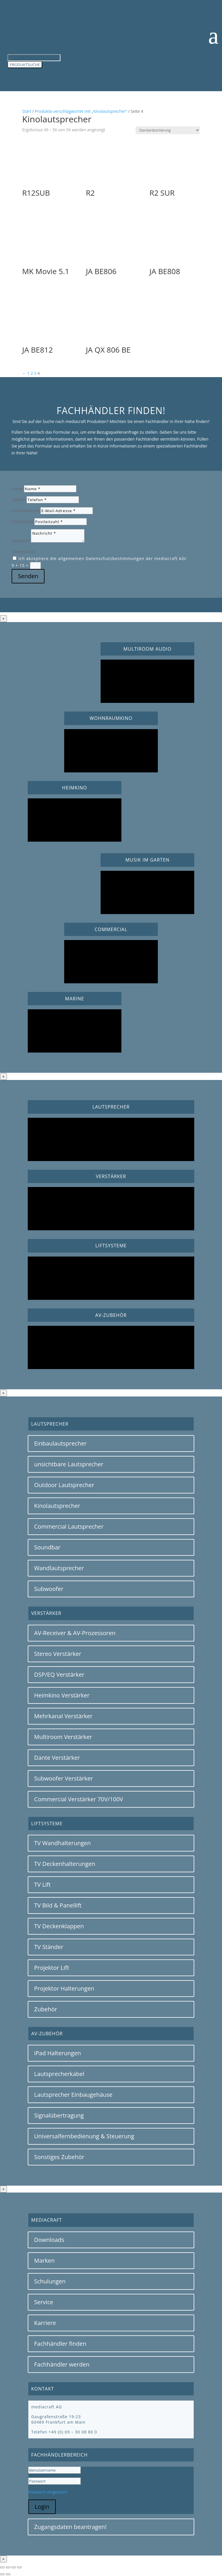  What do you see at coordinates (68, 1526) in the screenshot?
I see `Commercial Lautsprecher` at bounding box center [68, 1526].